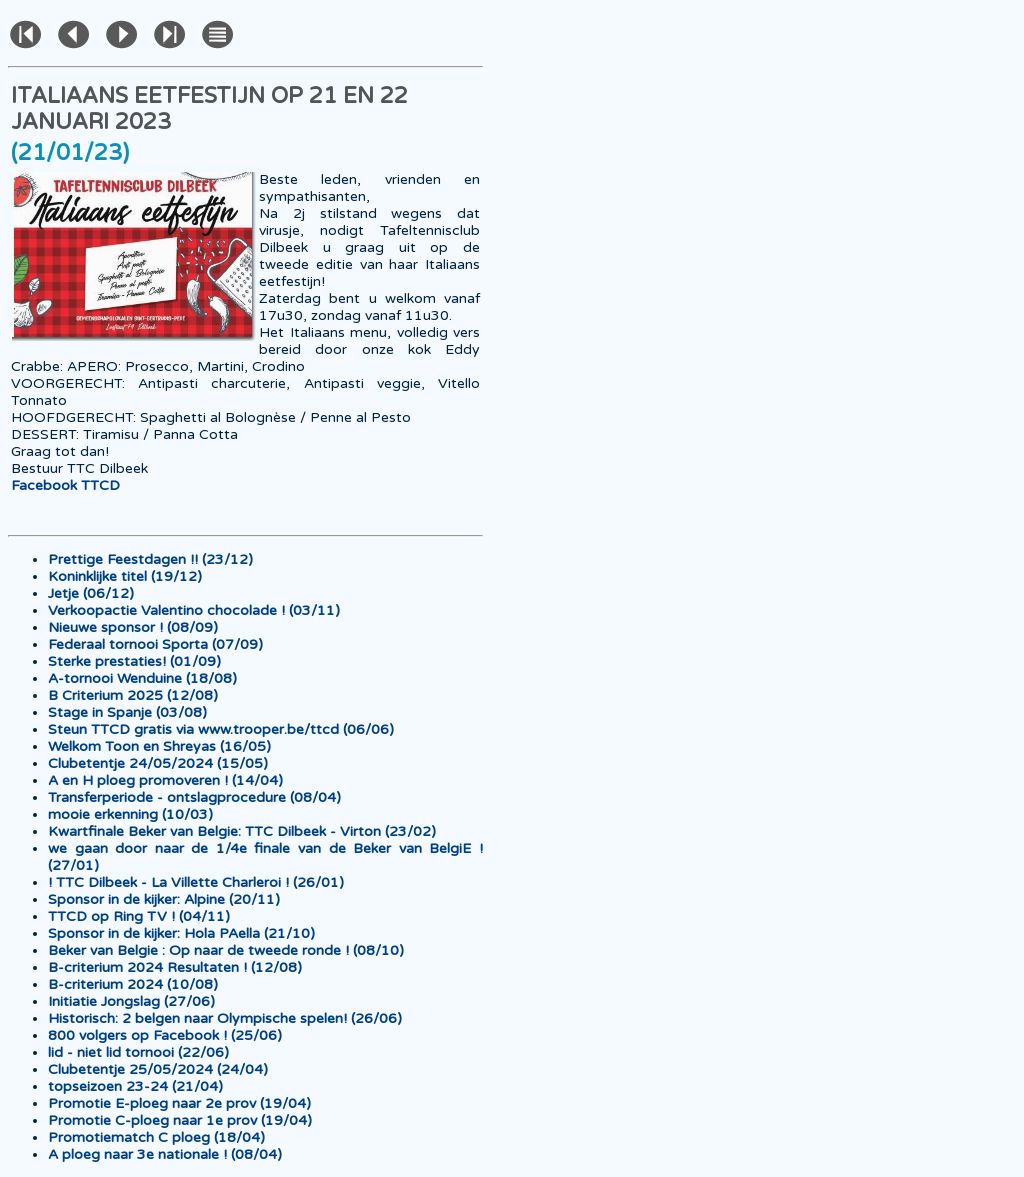 This screenshot has height=1177, width=1024. Describe the element at coordinates (125, 576) in the screenshot. I see `Koninklijke titel (19/12)` at that location.